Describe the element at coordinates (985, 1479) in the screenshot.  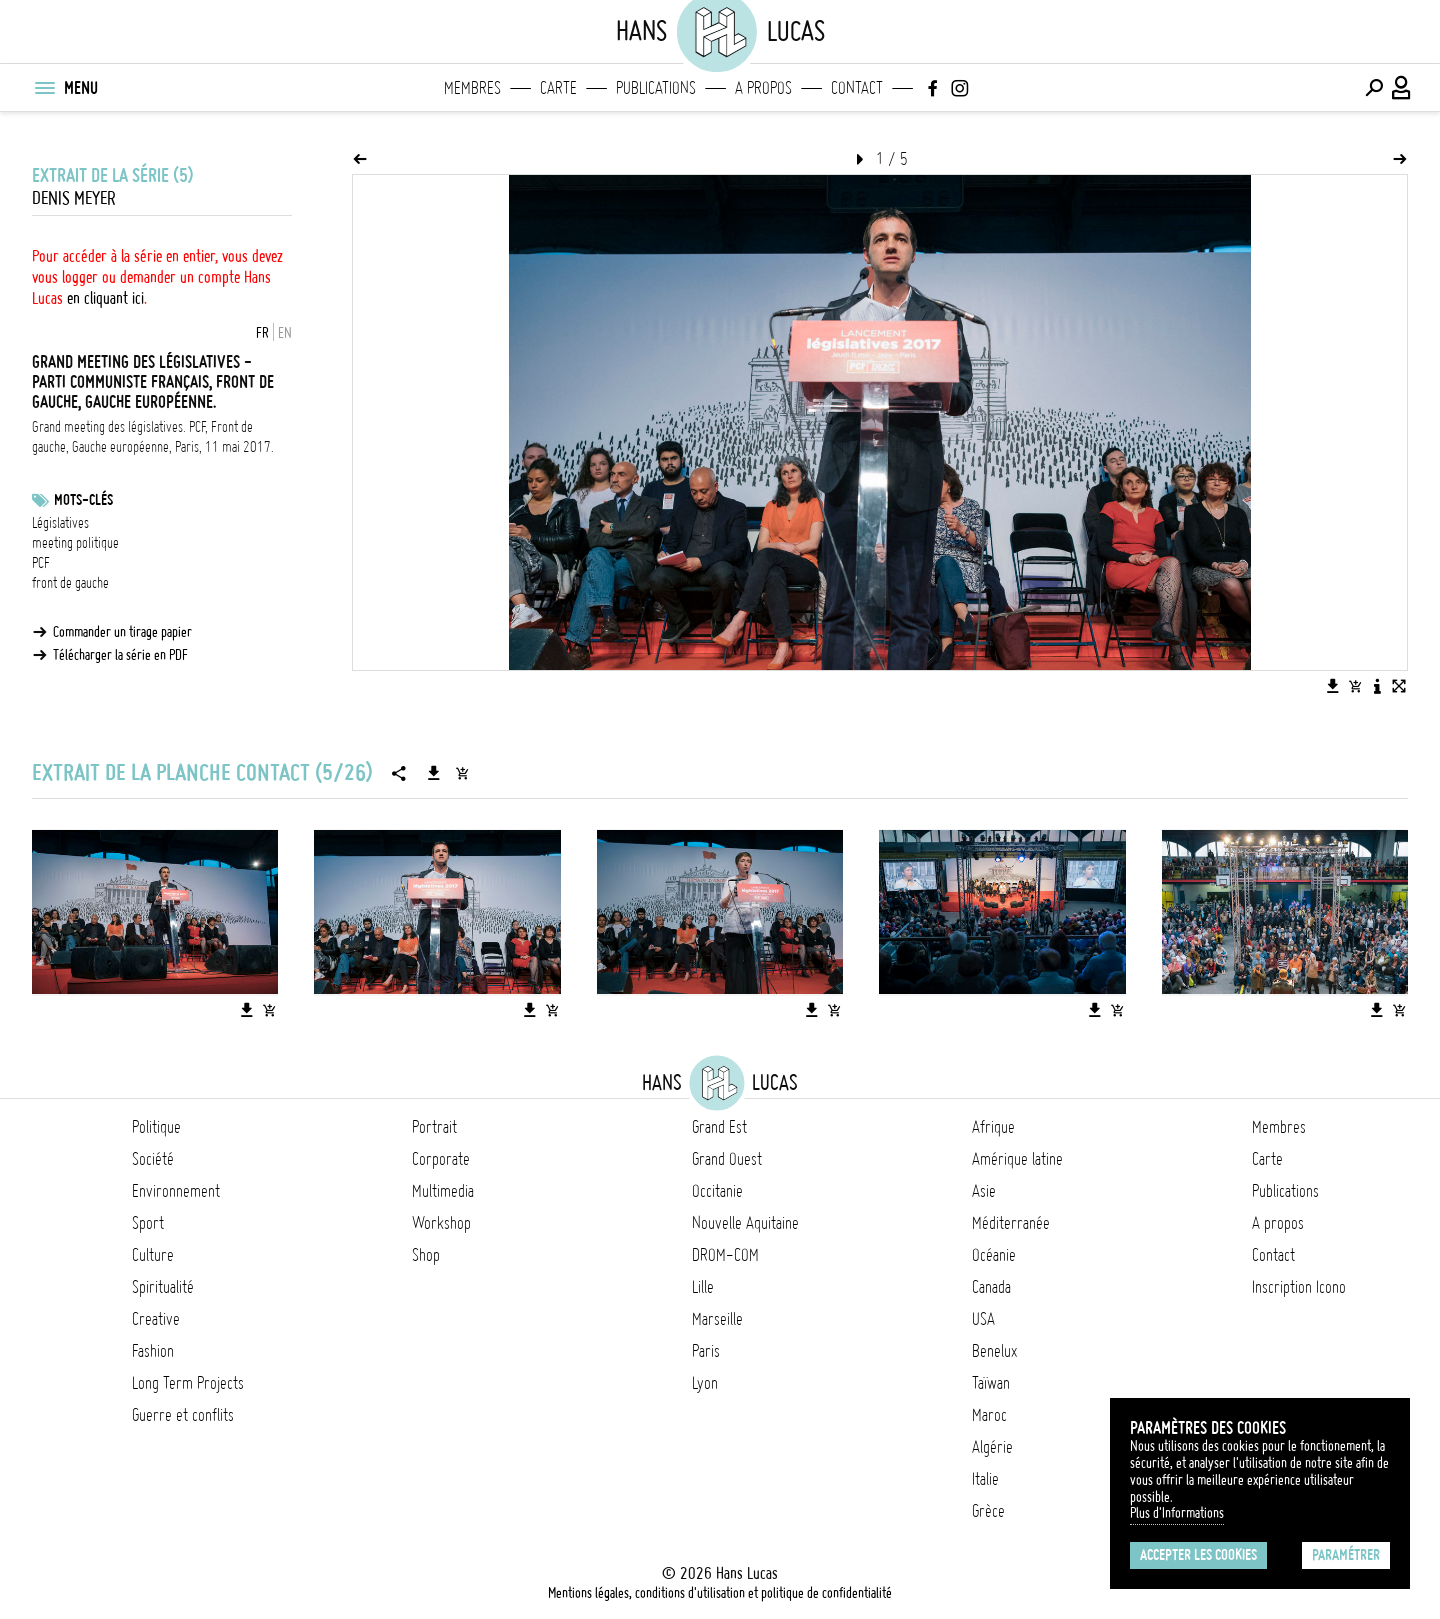
I see `Italie` at that location.